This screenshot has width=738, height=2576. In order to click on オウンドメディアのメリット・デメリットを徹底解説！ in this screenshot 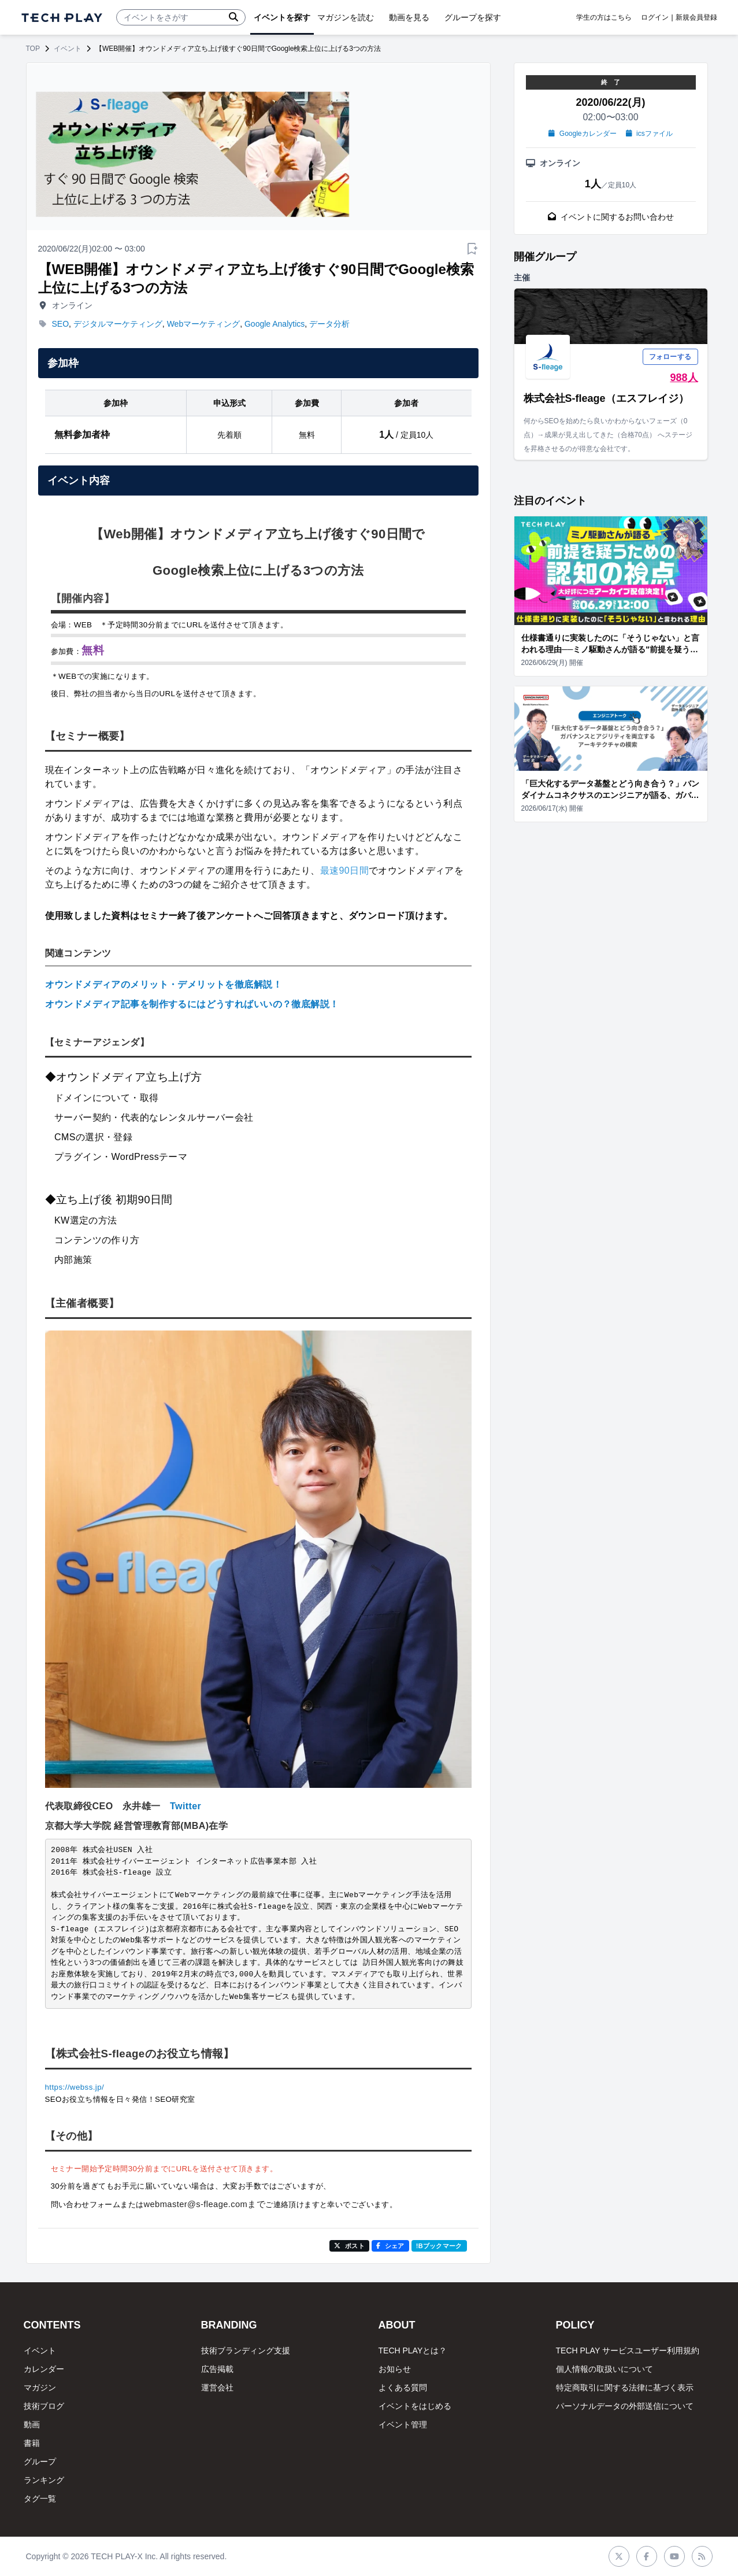, I will do `click(164, 984)`.